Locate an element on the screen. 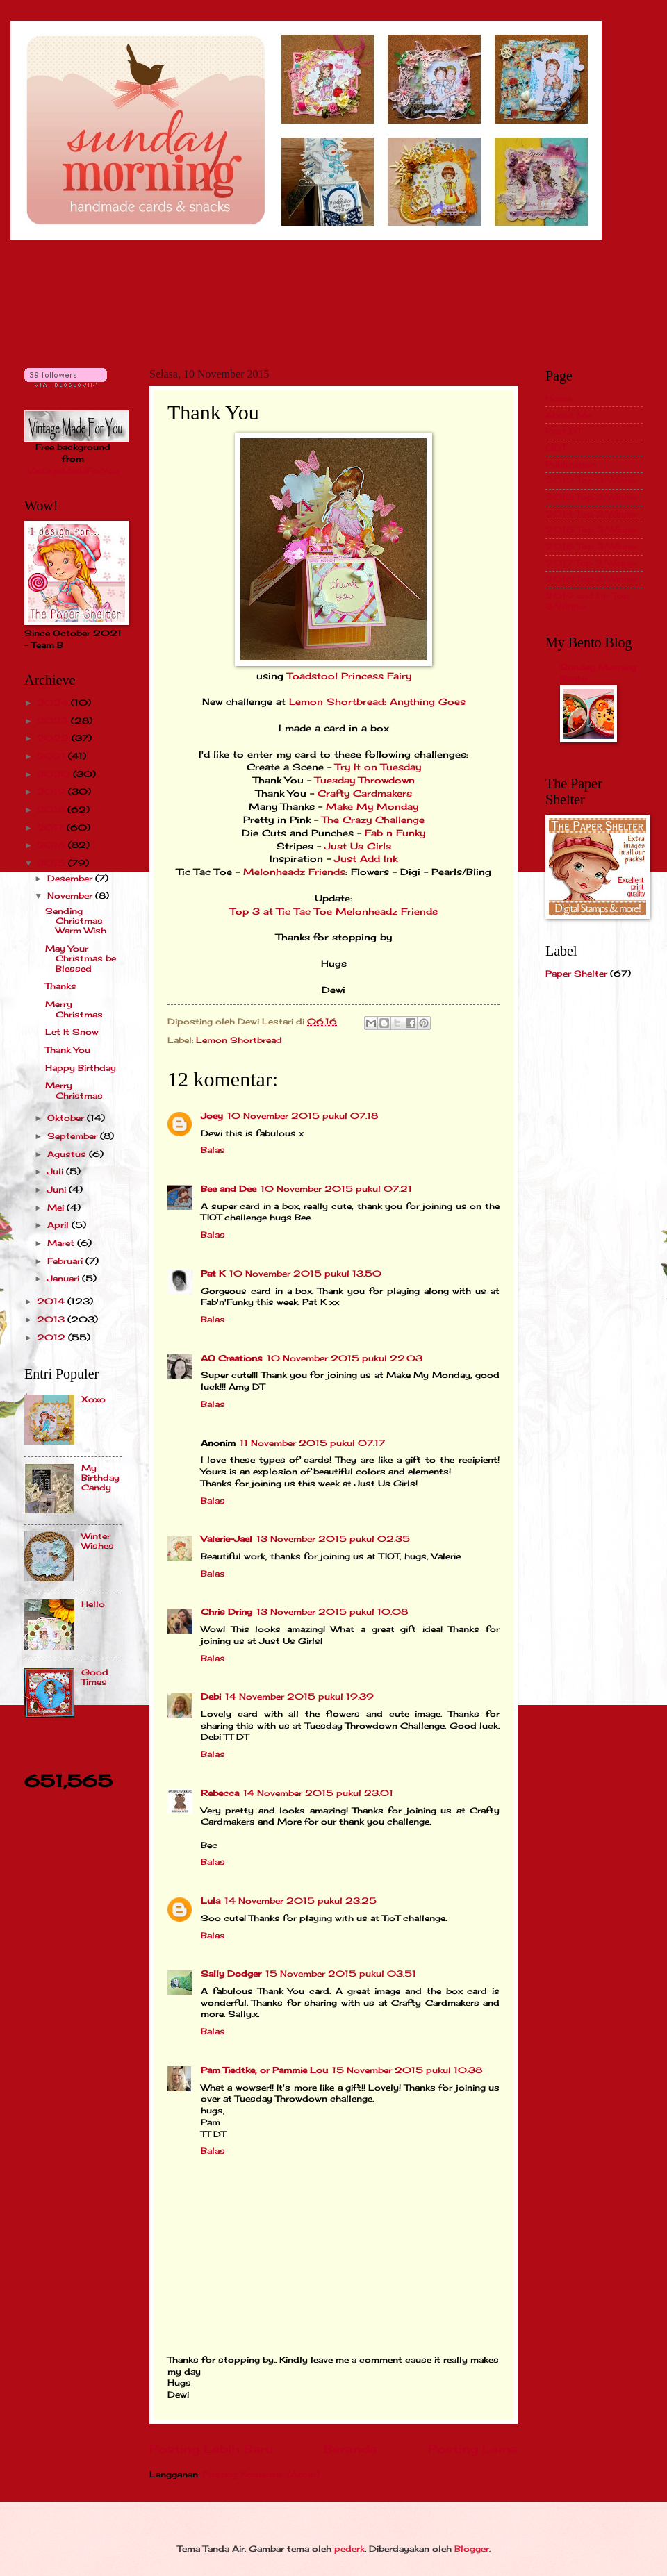  Sally Dodger is located at coordinates (231, 1973).